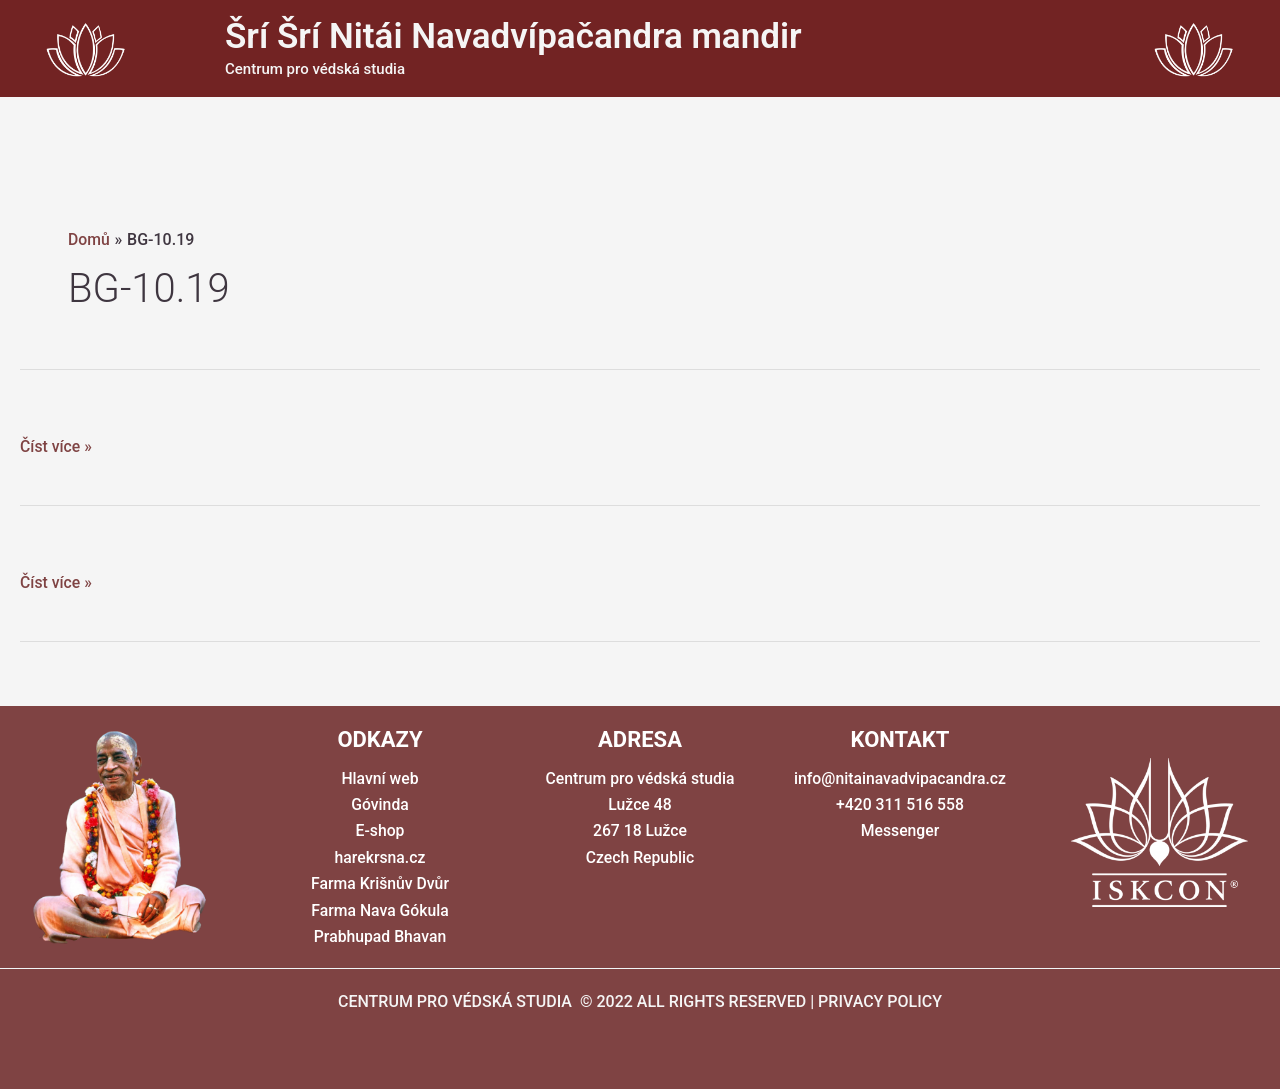 This screenshot has width=1280, height=1089. I want to click on E-shop, so click(380, 830).